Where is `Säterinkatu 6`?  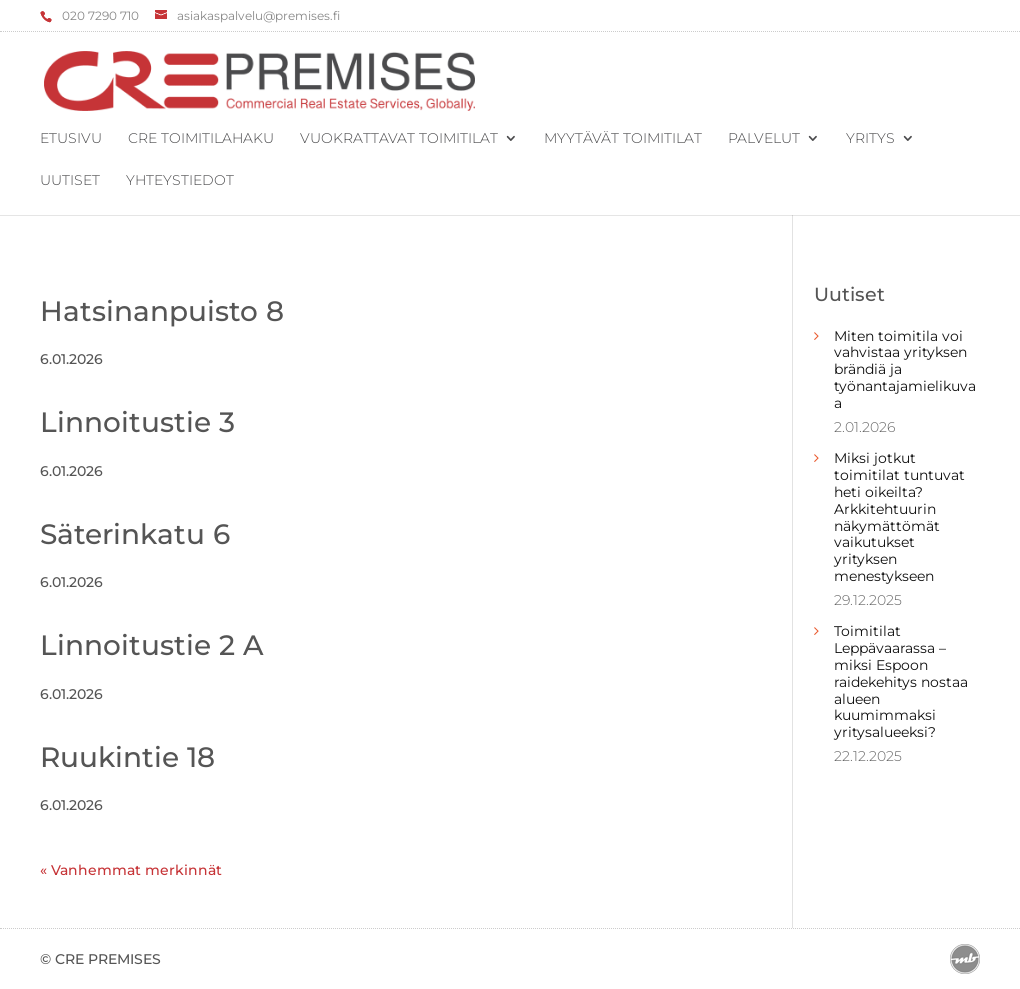 Säterinkatu 6 is located at coordinates (135, 534).